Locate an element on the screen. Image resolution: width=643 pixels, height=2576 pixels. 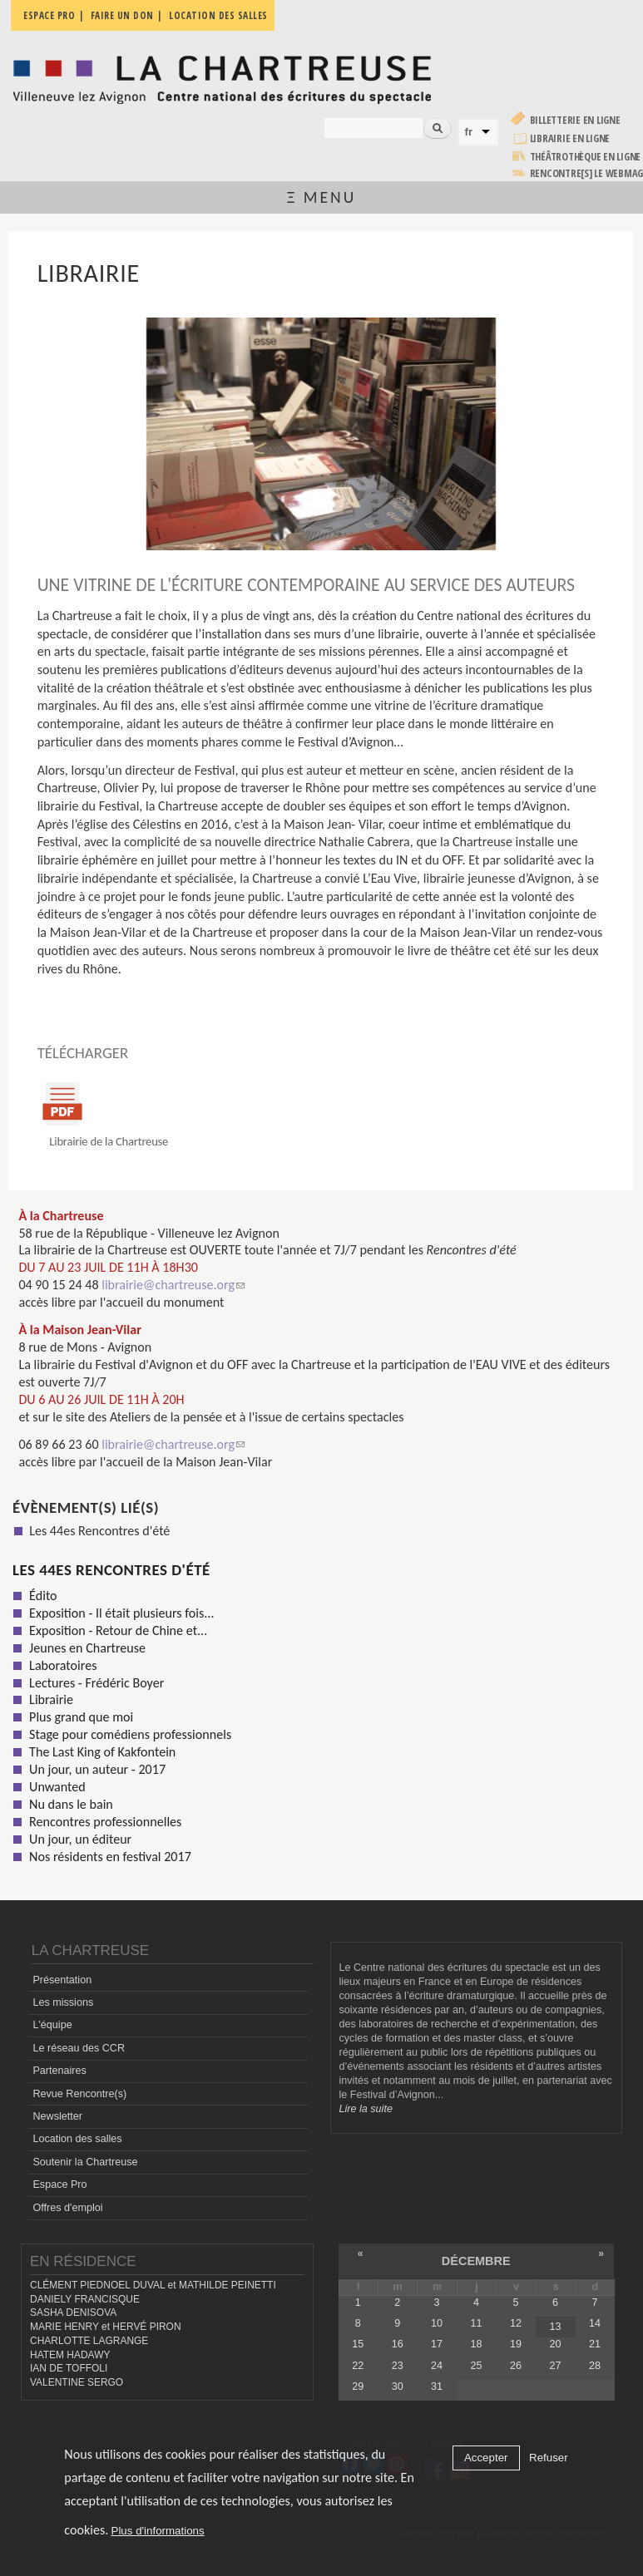
Un jour, un auteur - 2017 is located at coordinates (97, 1769).